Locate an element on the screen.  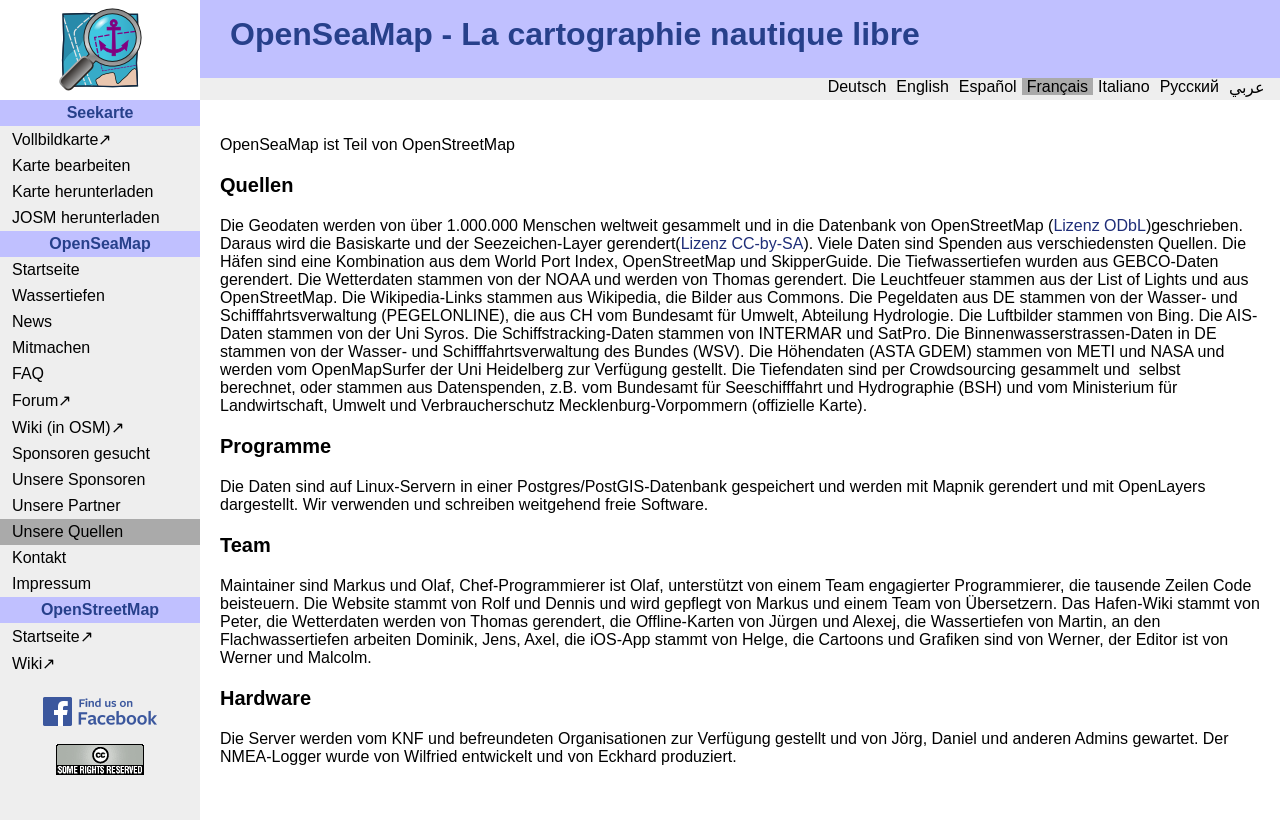
Wiki is located at coordinates (27, 663).